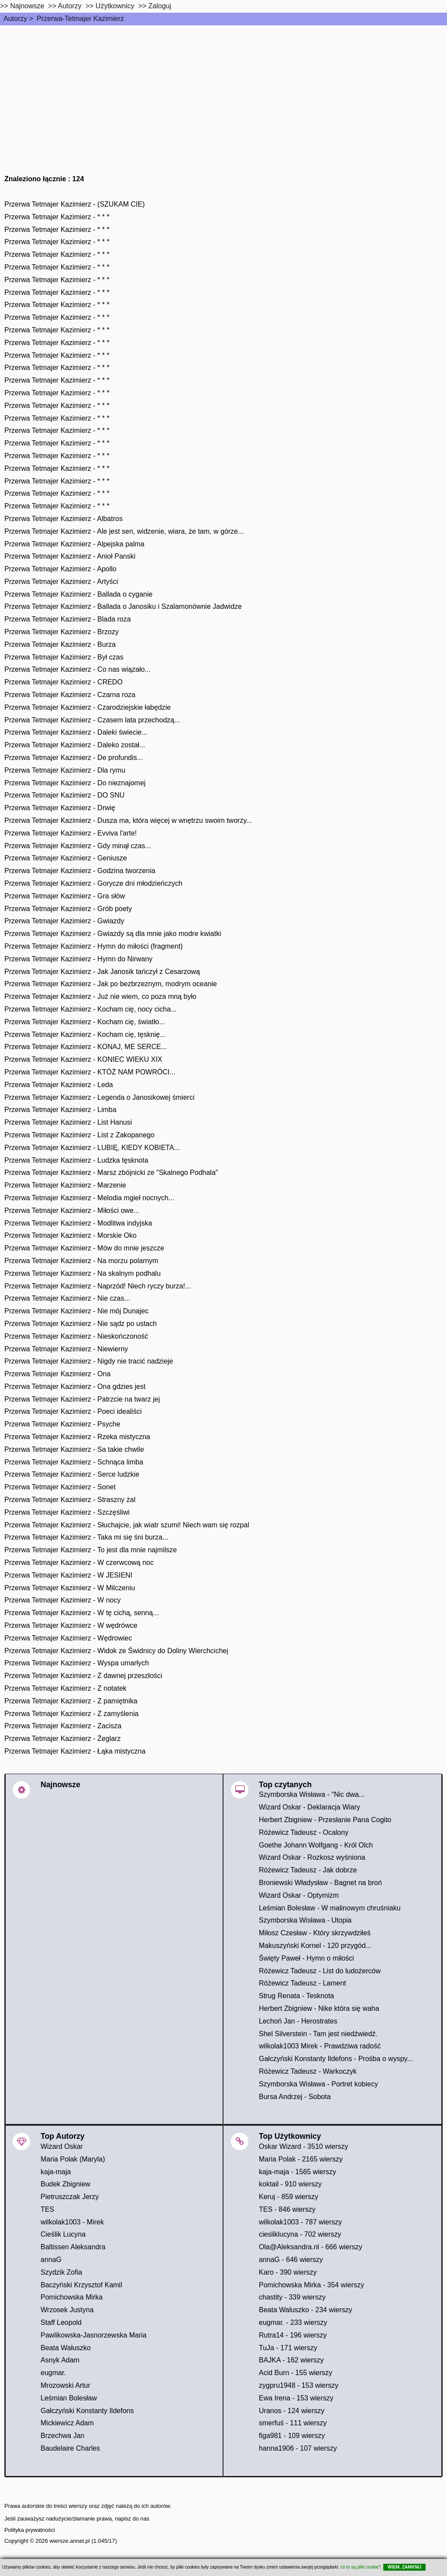  Describe the element at coordinates (81, 1612) in the screenshot. I see `Przerwa Tetmajer Kazimierz - W tę cichą, senną...` at that location.